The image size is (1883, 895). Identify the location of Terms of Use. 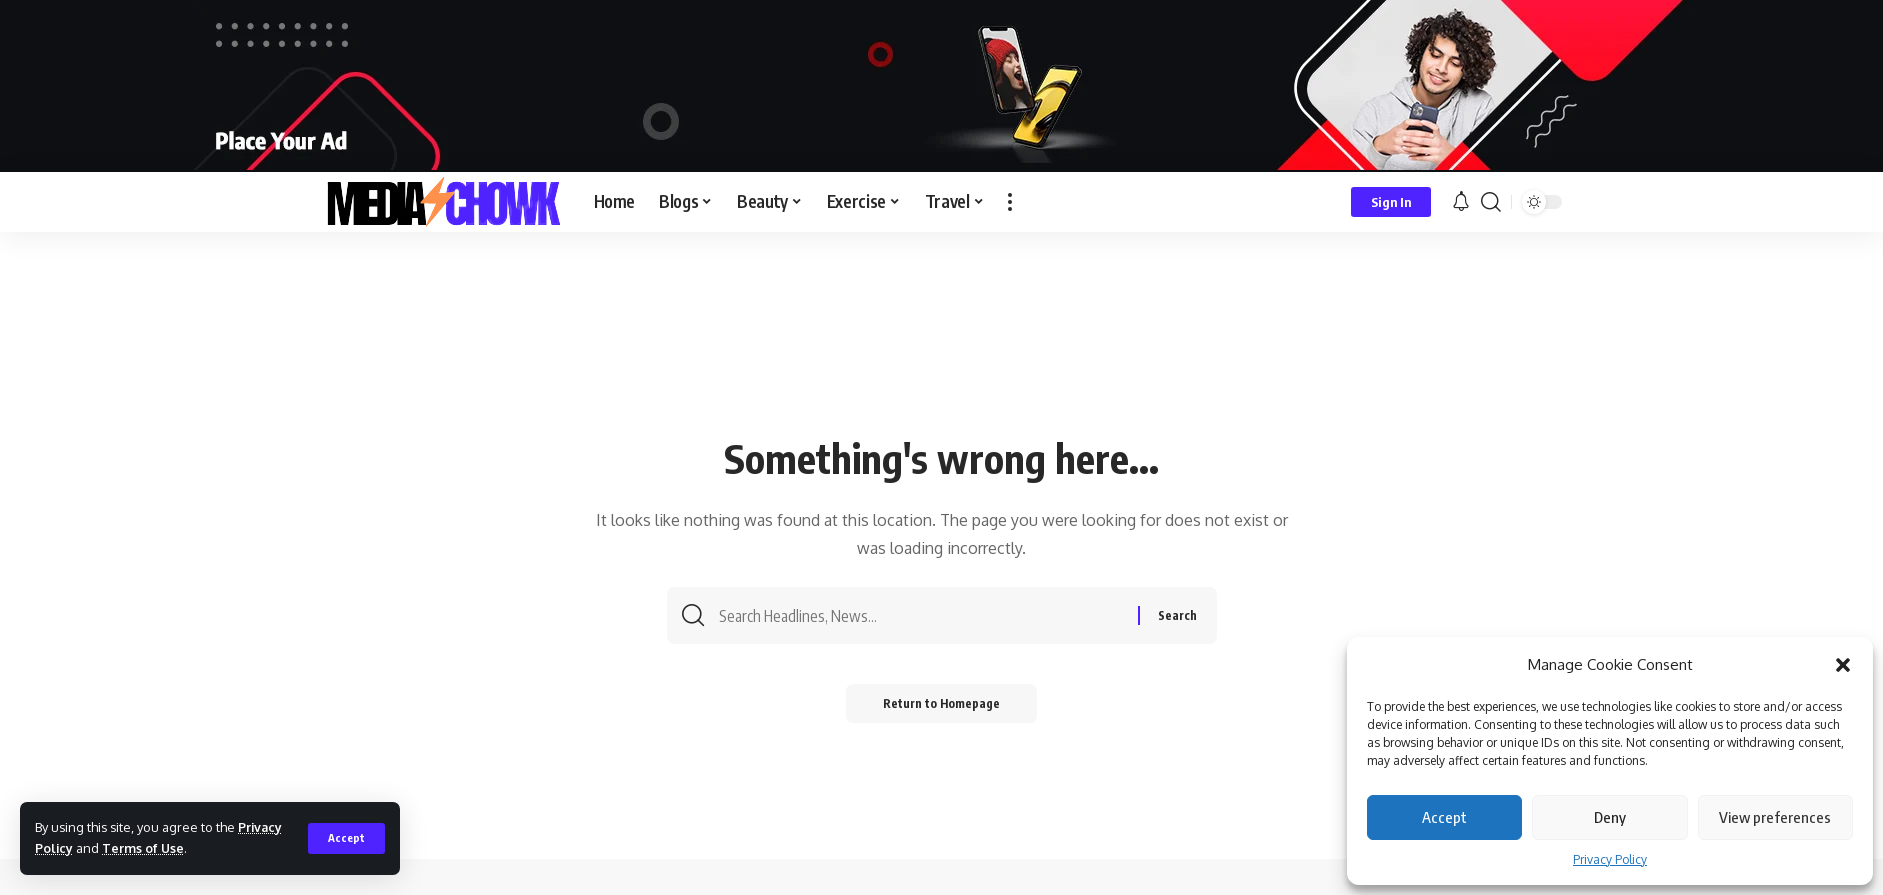
(144, 848).